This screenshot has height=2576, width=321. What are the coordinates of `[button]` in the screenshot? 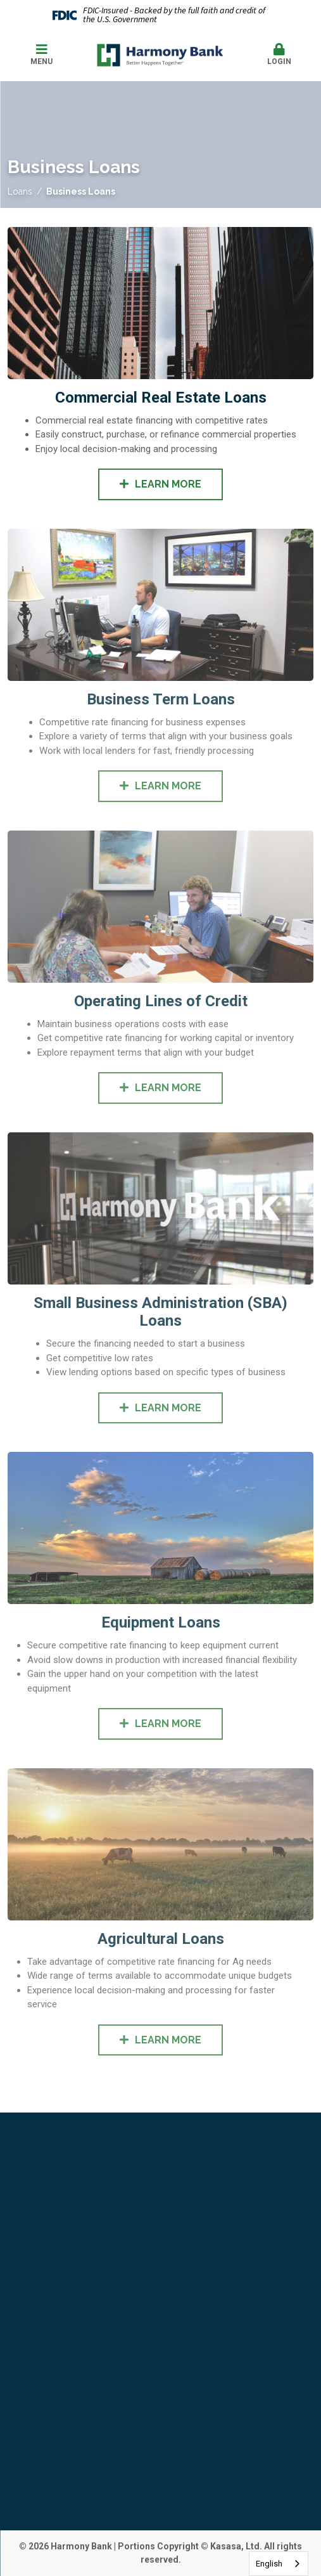 It's located at (279, 55).